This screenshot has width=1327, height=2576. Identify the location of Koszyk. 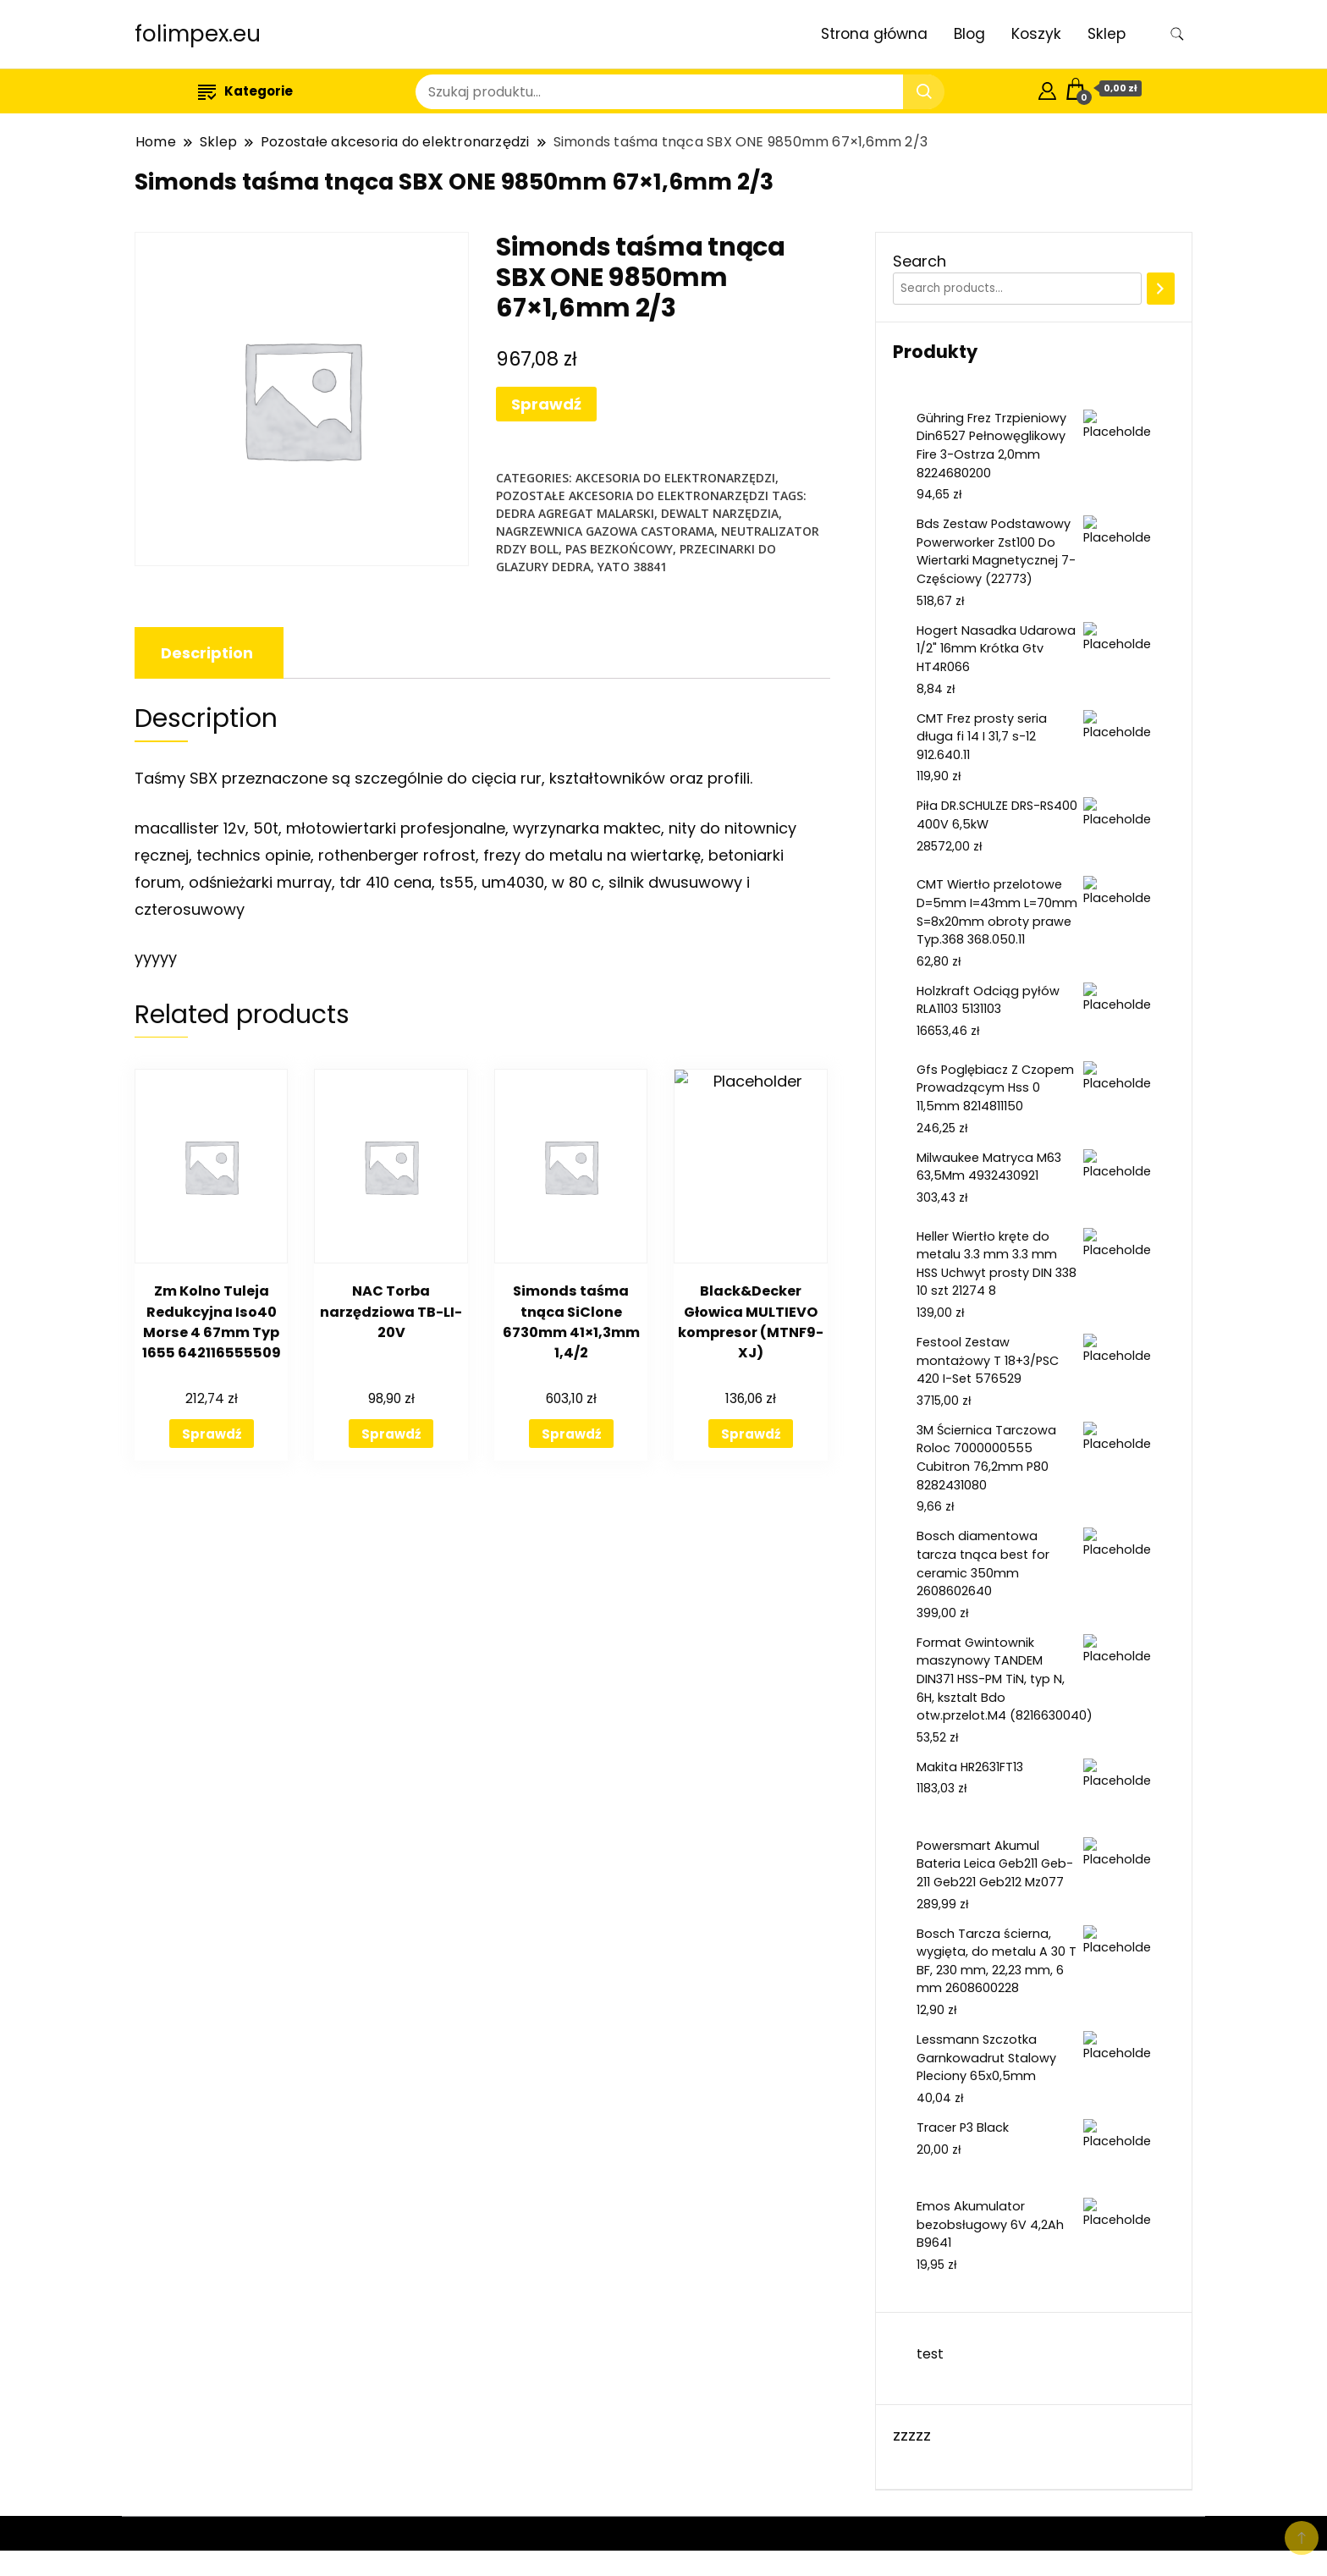
(1036, 34).